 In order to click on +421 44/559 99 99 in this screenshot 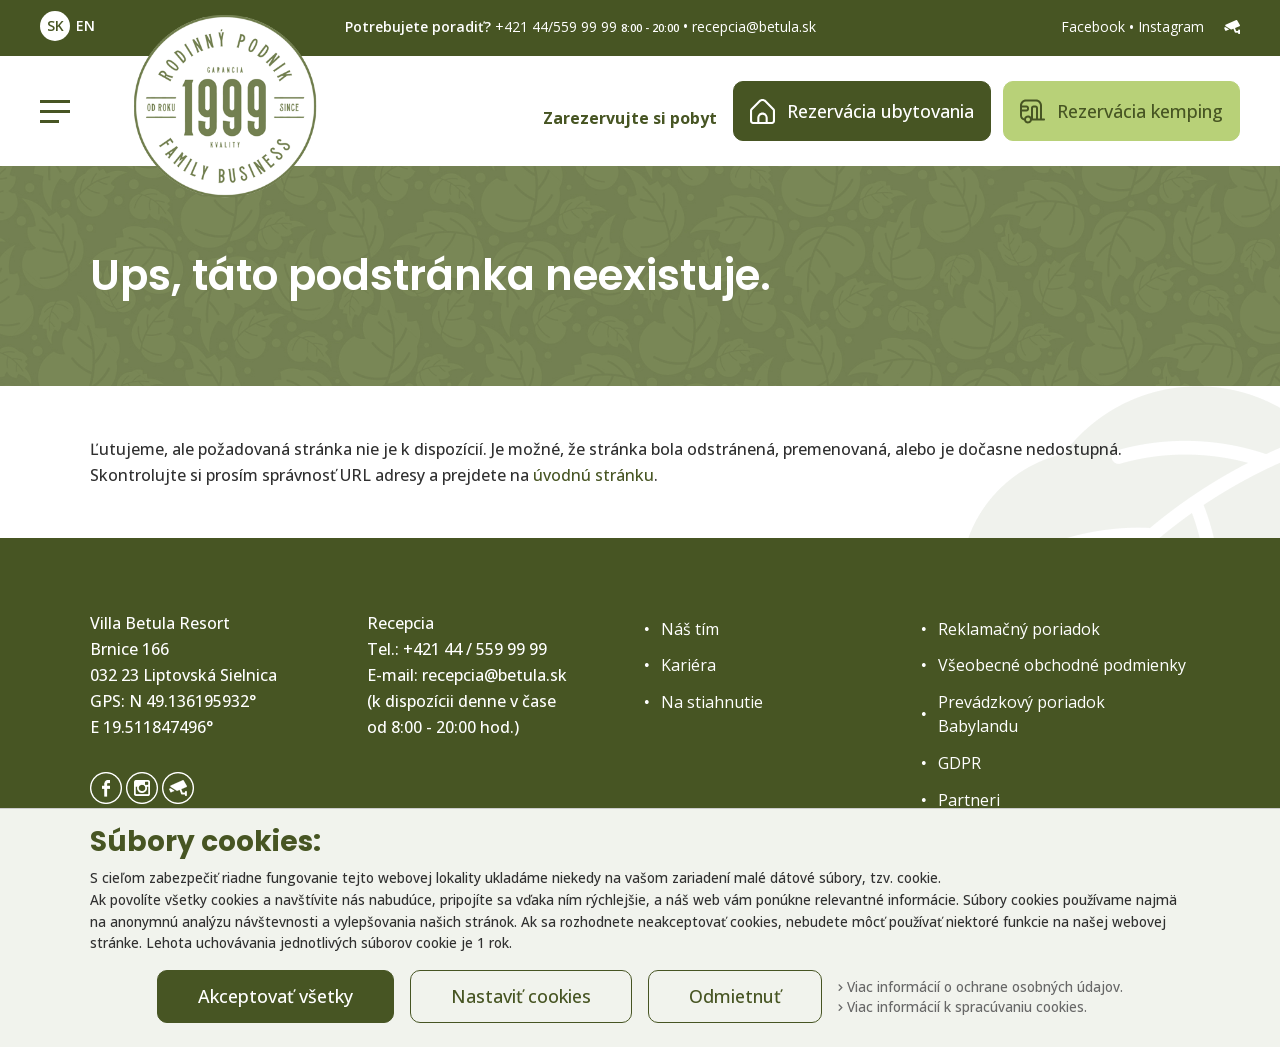, I will do `click(556, 26)`.